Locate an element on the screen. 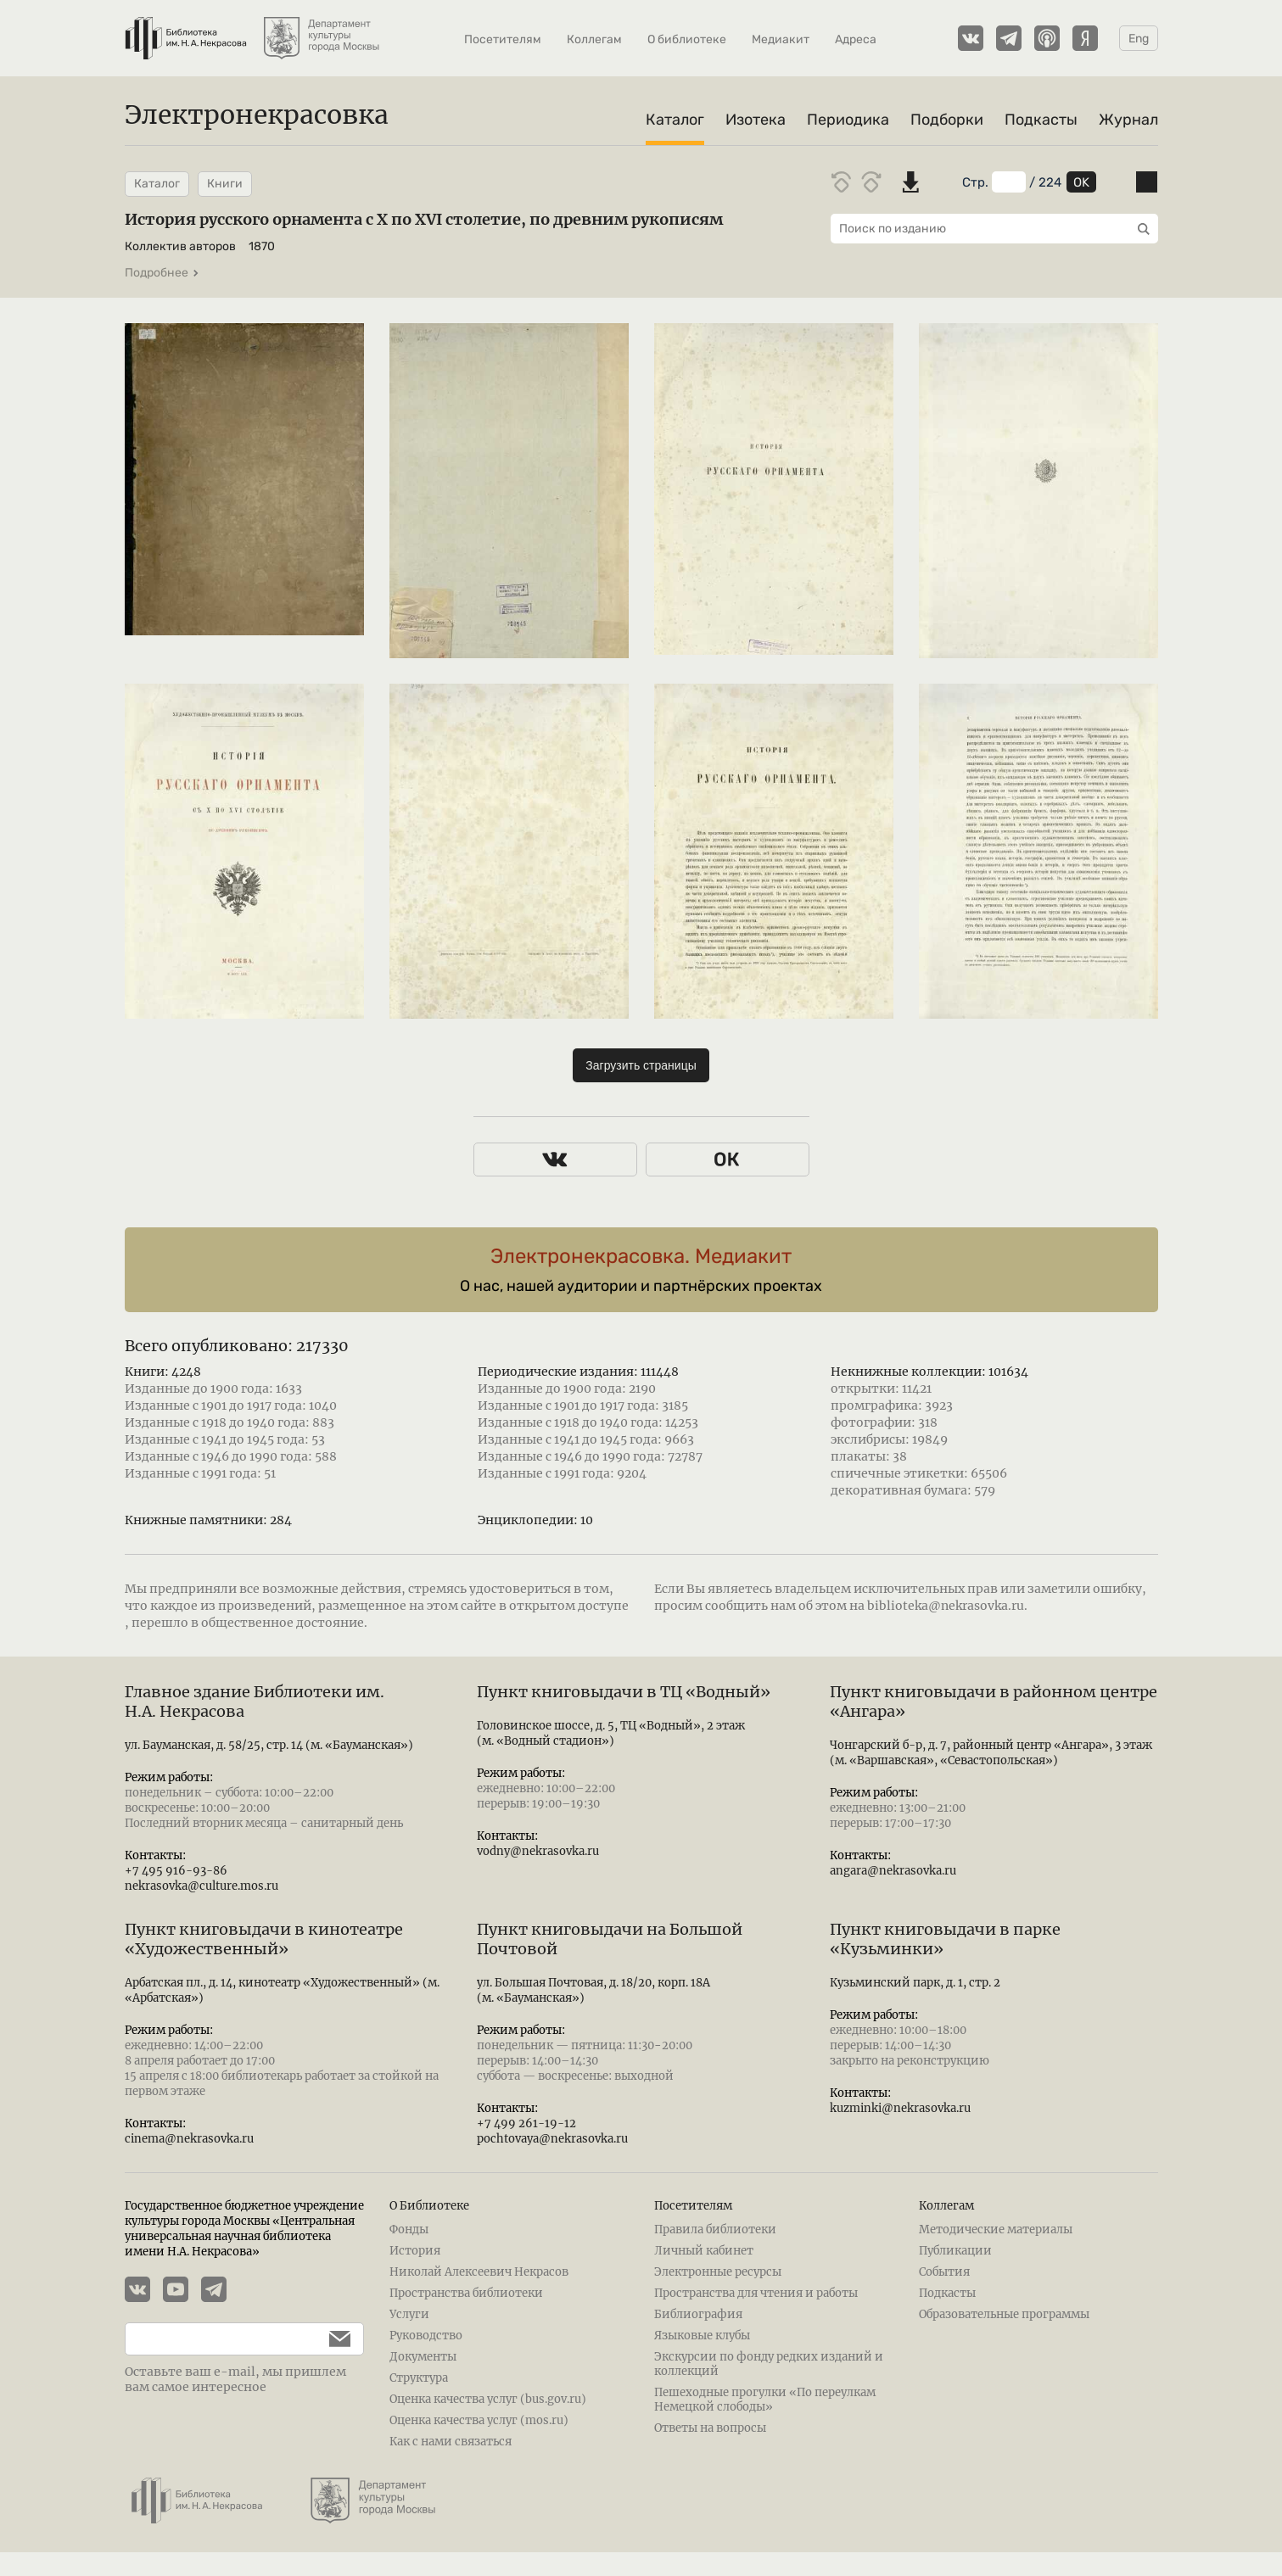  cinema@nekrasovka.ru is located at coordinates (189, 2139).